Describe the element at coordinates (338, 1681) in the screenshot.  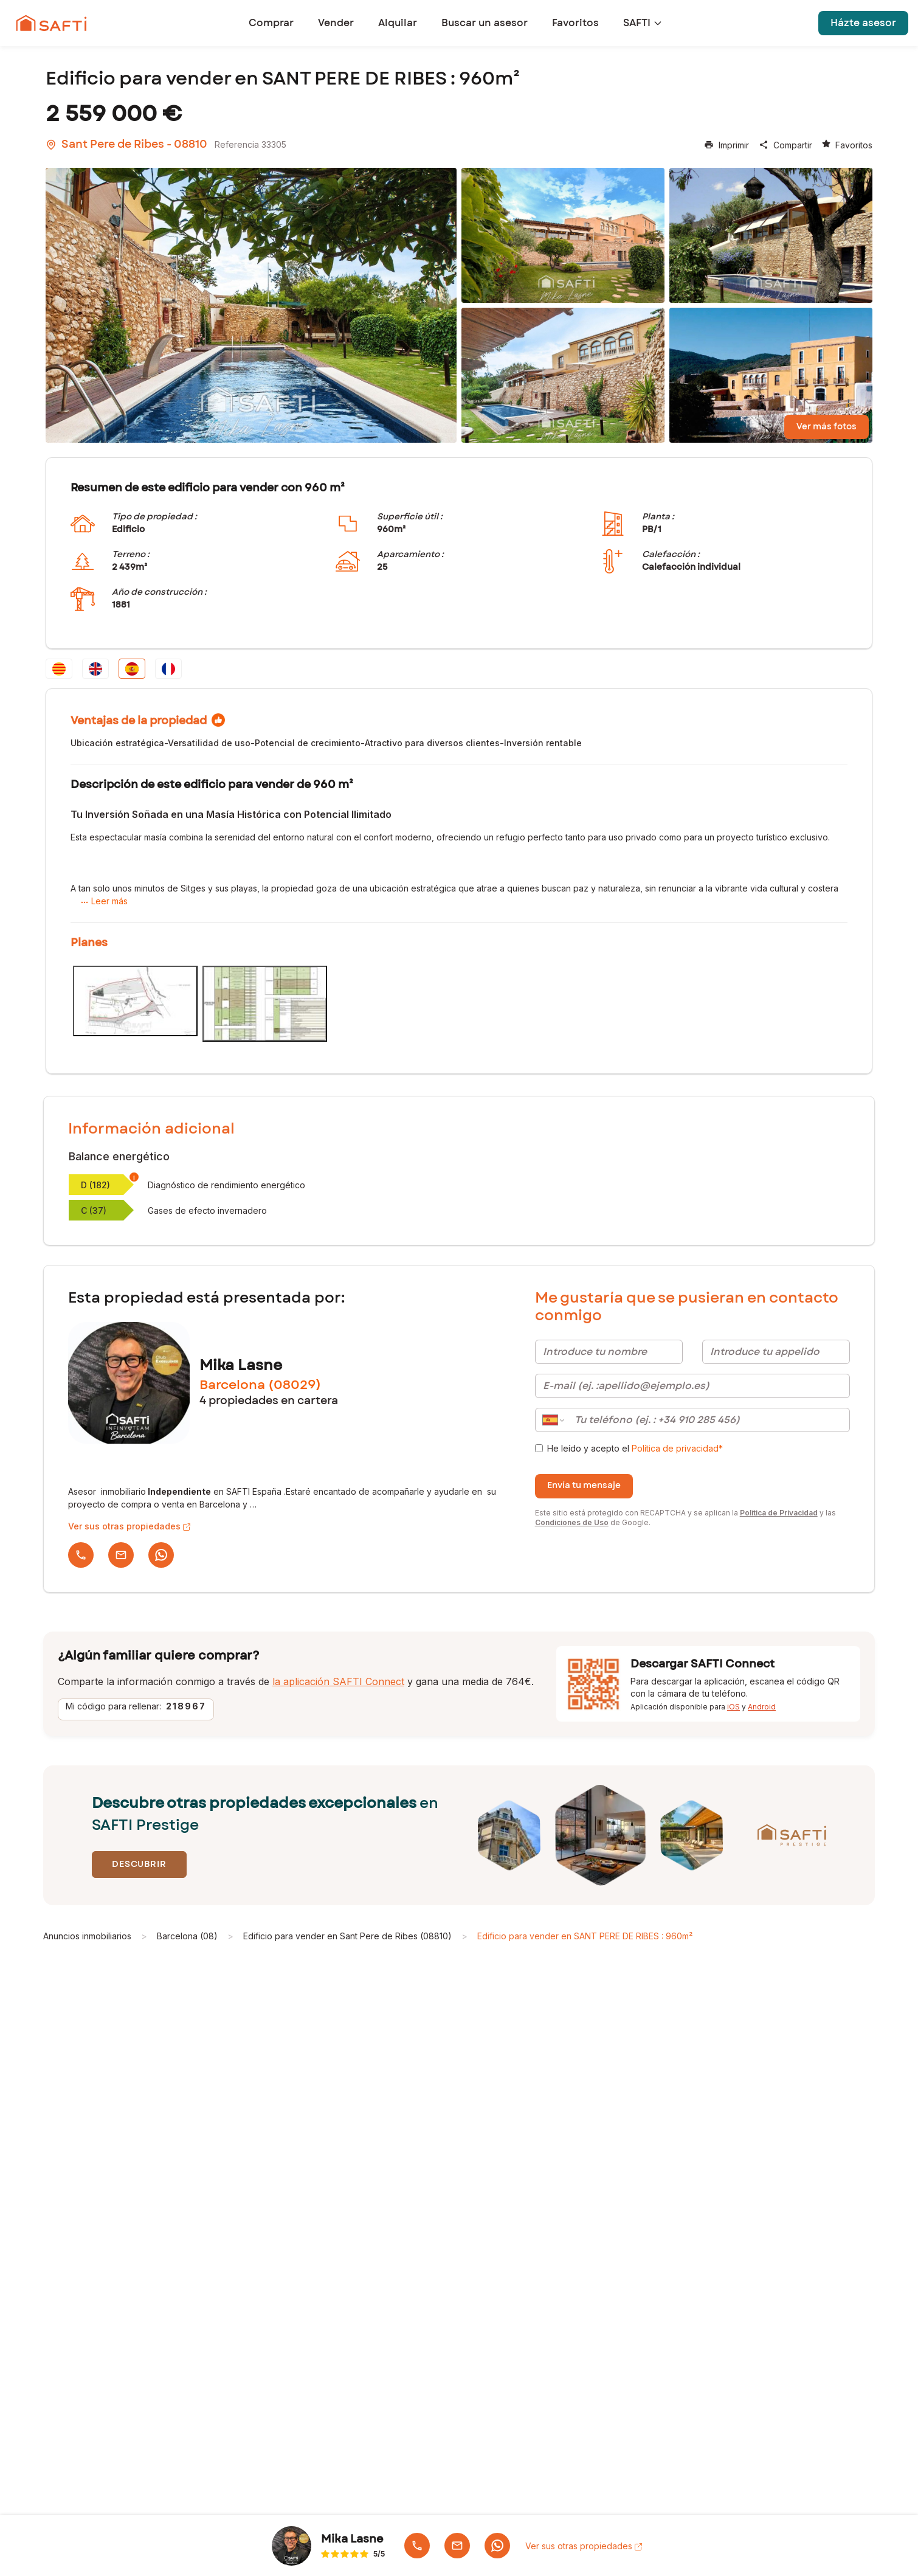
I see `la aplicación SAFTI Connect` at that location.